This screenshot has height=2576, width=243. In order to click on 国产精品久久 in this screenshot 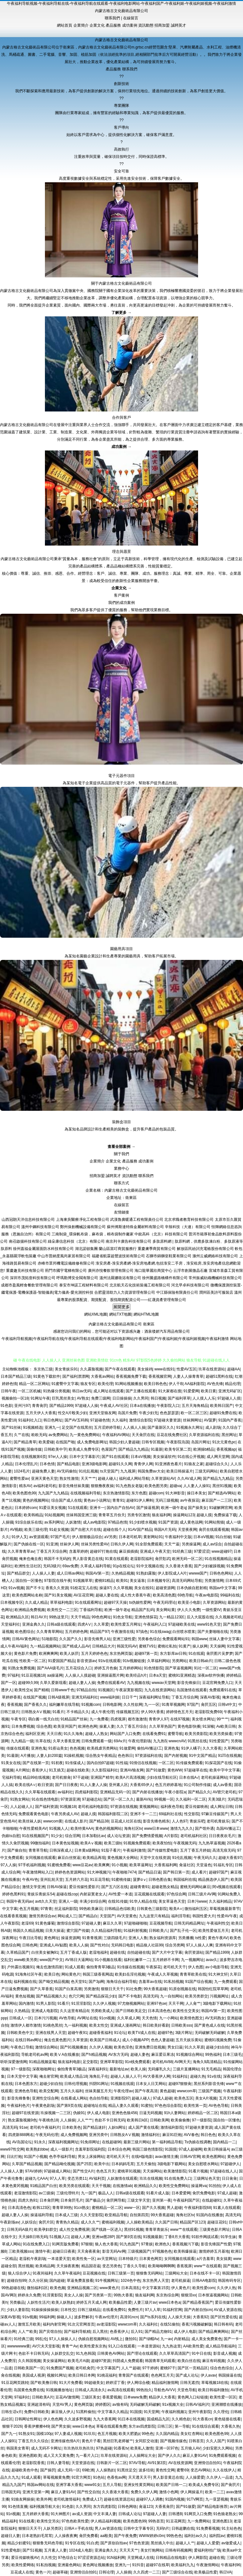, I will do `click(199, 1792)`.